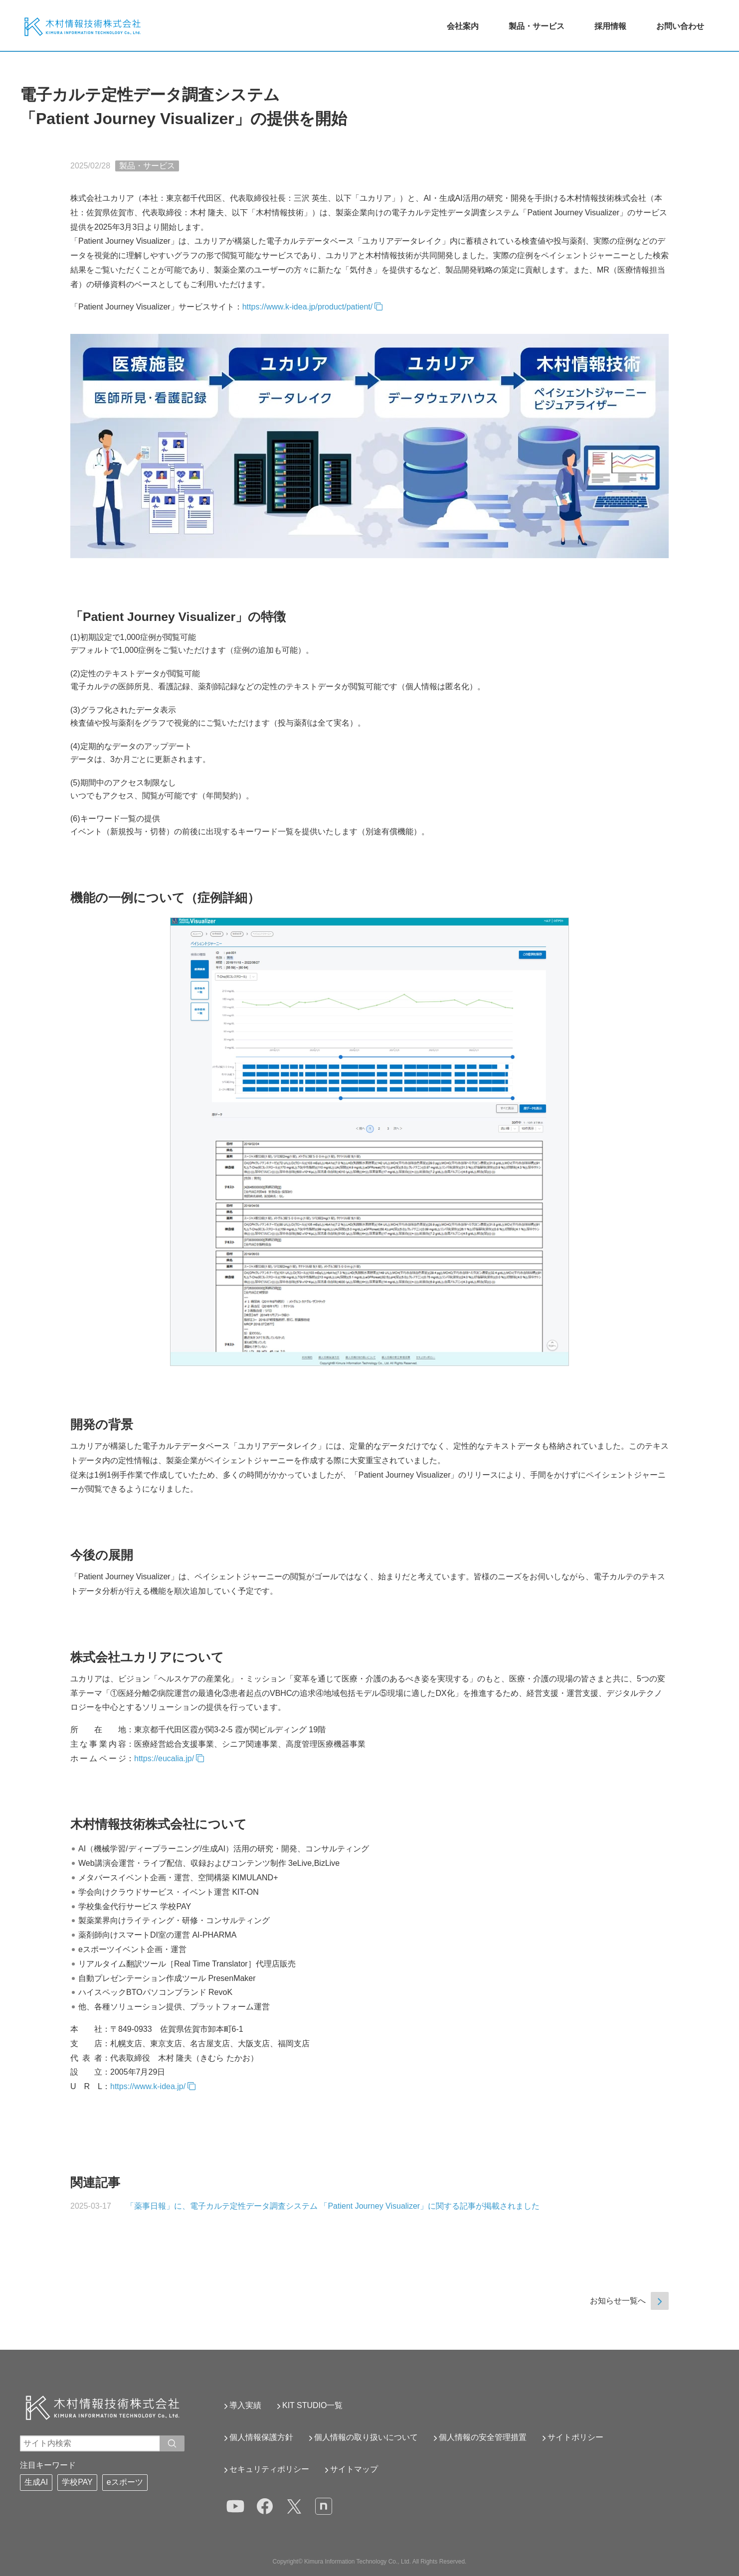 The image size is (739, 2576). I want to click on 採用情報, so click(610, 26).